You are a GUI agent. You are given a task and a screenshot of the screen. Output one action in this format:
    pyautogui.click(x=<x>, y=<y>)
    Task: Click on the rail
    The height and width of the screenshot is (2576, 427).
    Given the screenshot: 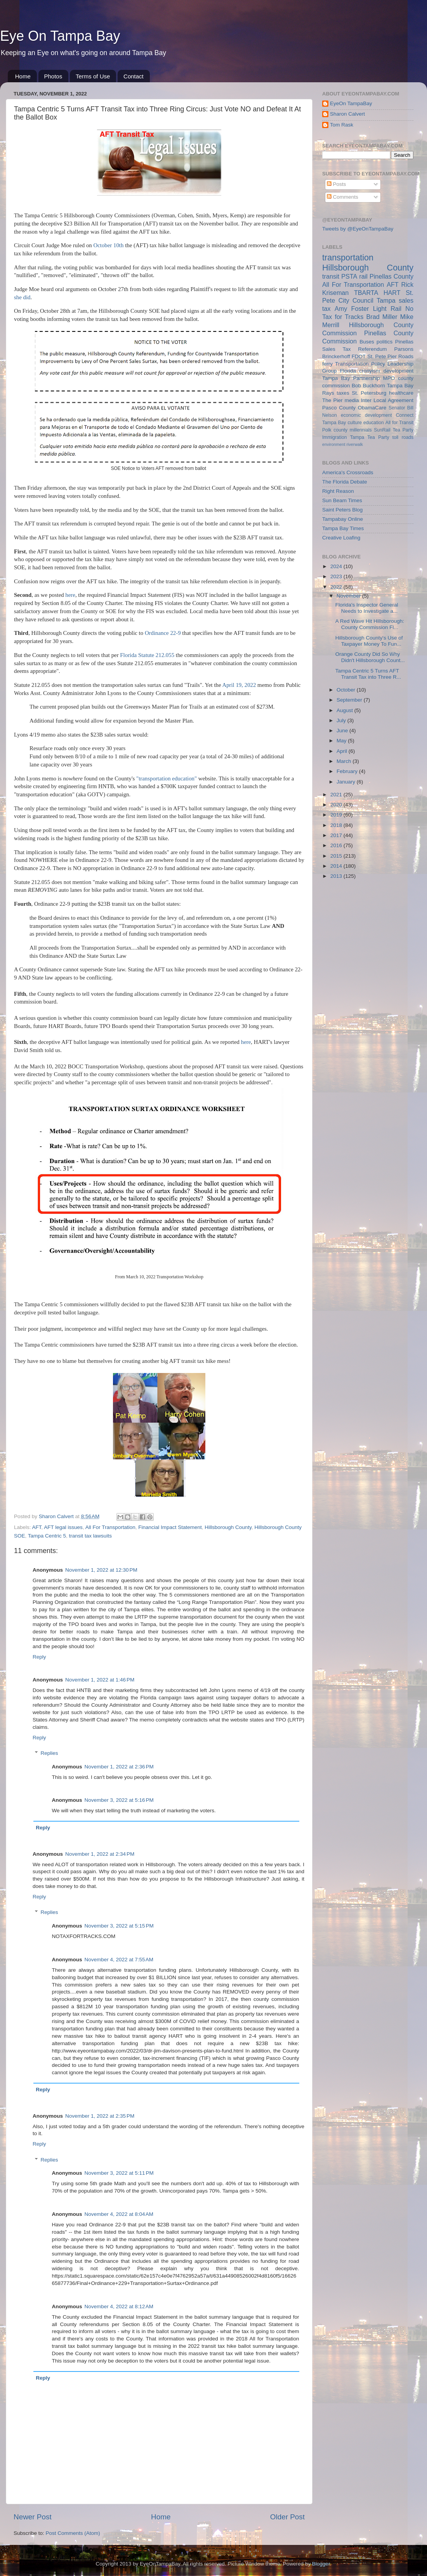 What is the action you would take?
    pyautogui.click(x=363, y=276)
    